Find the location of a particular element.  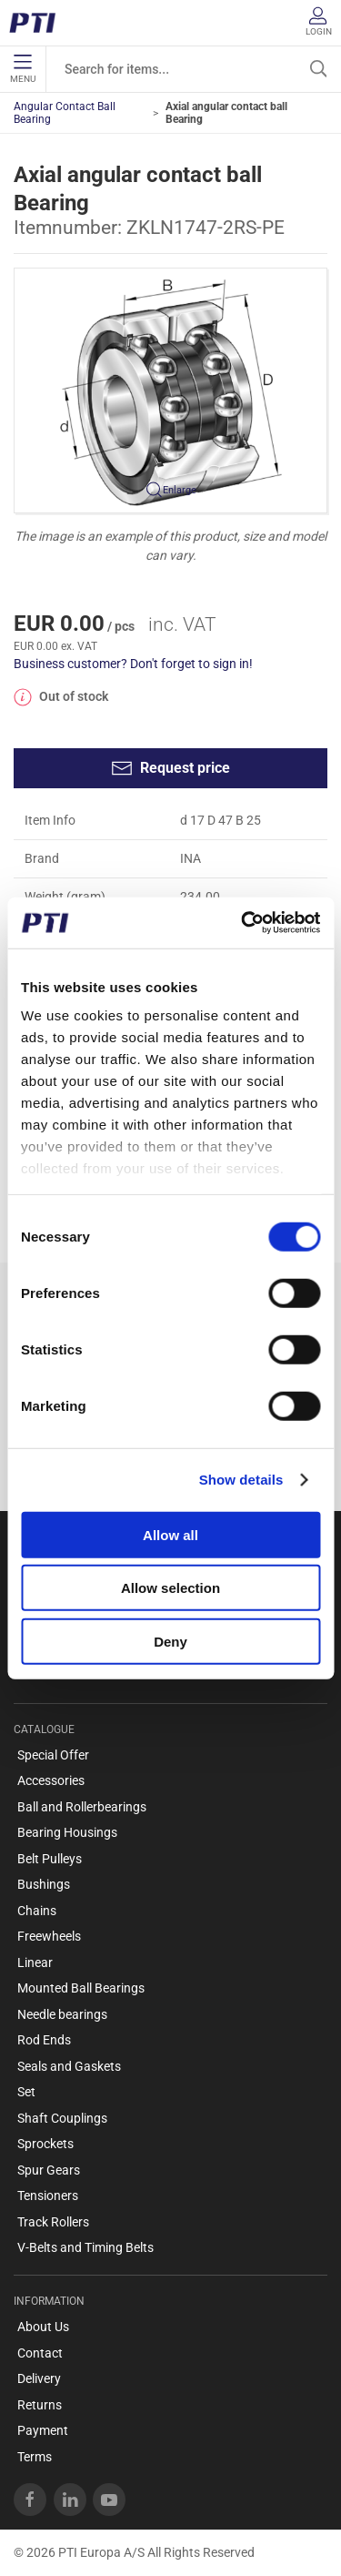

Spur Gears is located at coordinates (48, 2170).